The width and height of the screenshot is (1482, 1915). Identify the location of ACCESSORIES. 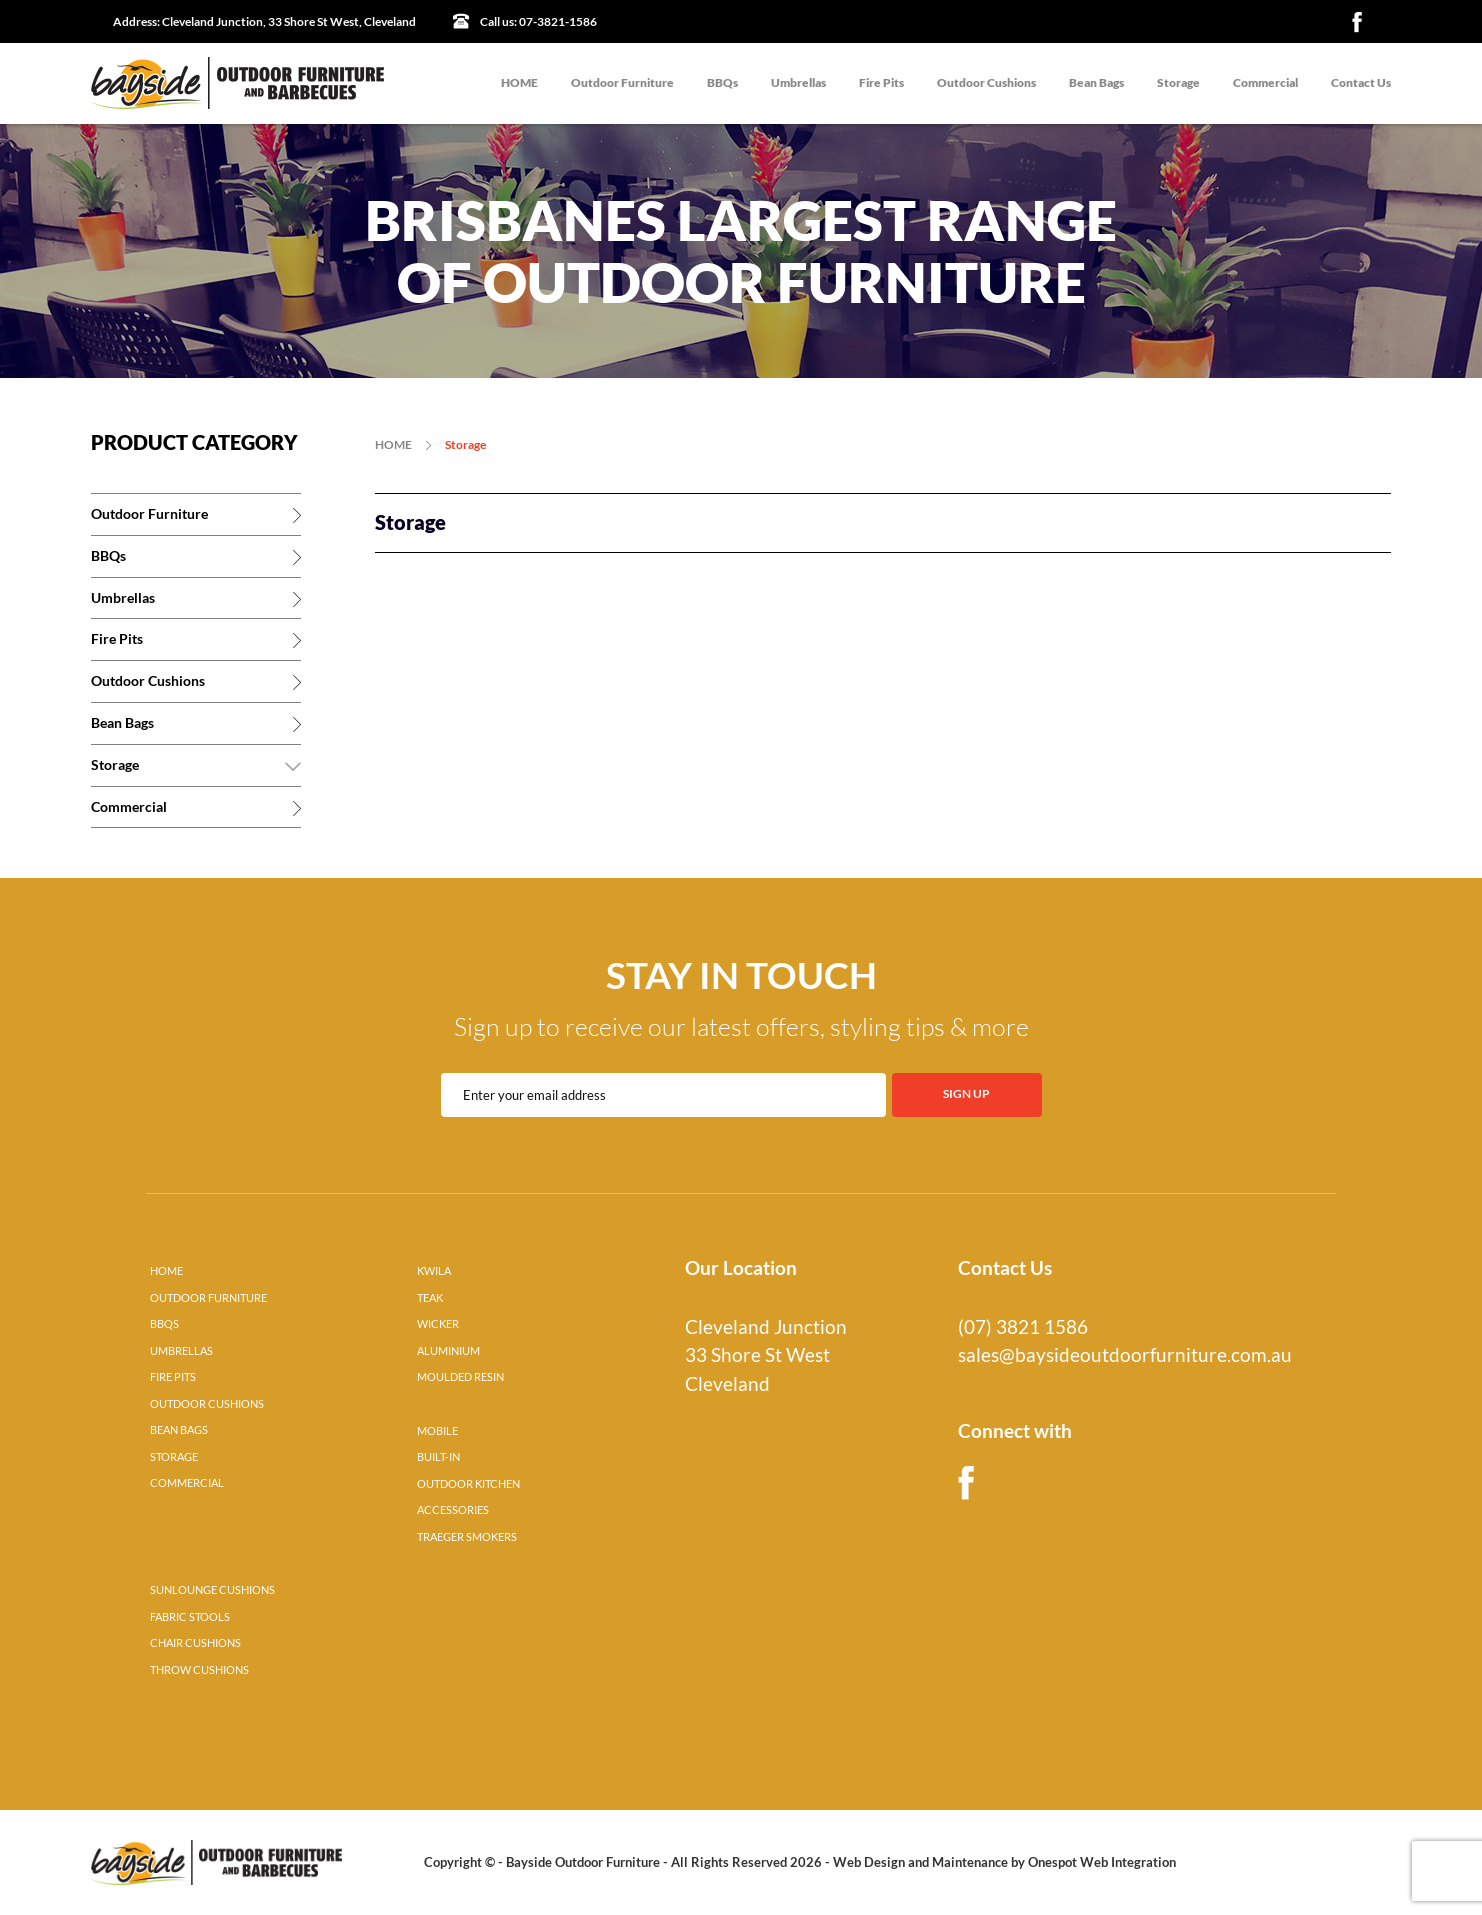
(453, 1510).